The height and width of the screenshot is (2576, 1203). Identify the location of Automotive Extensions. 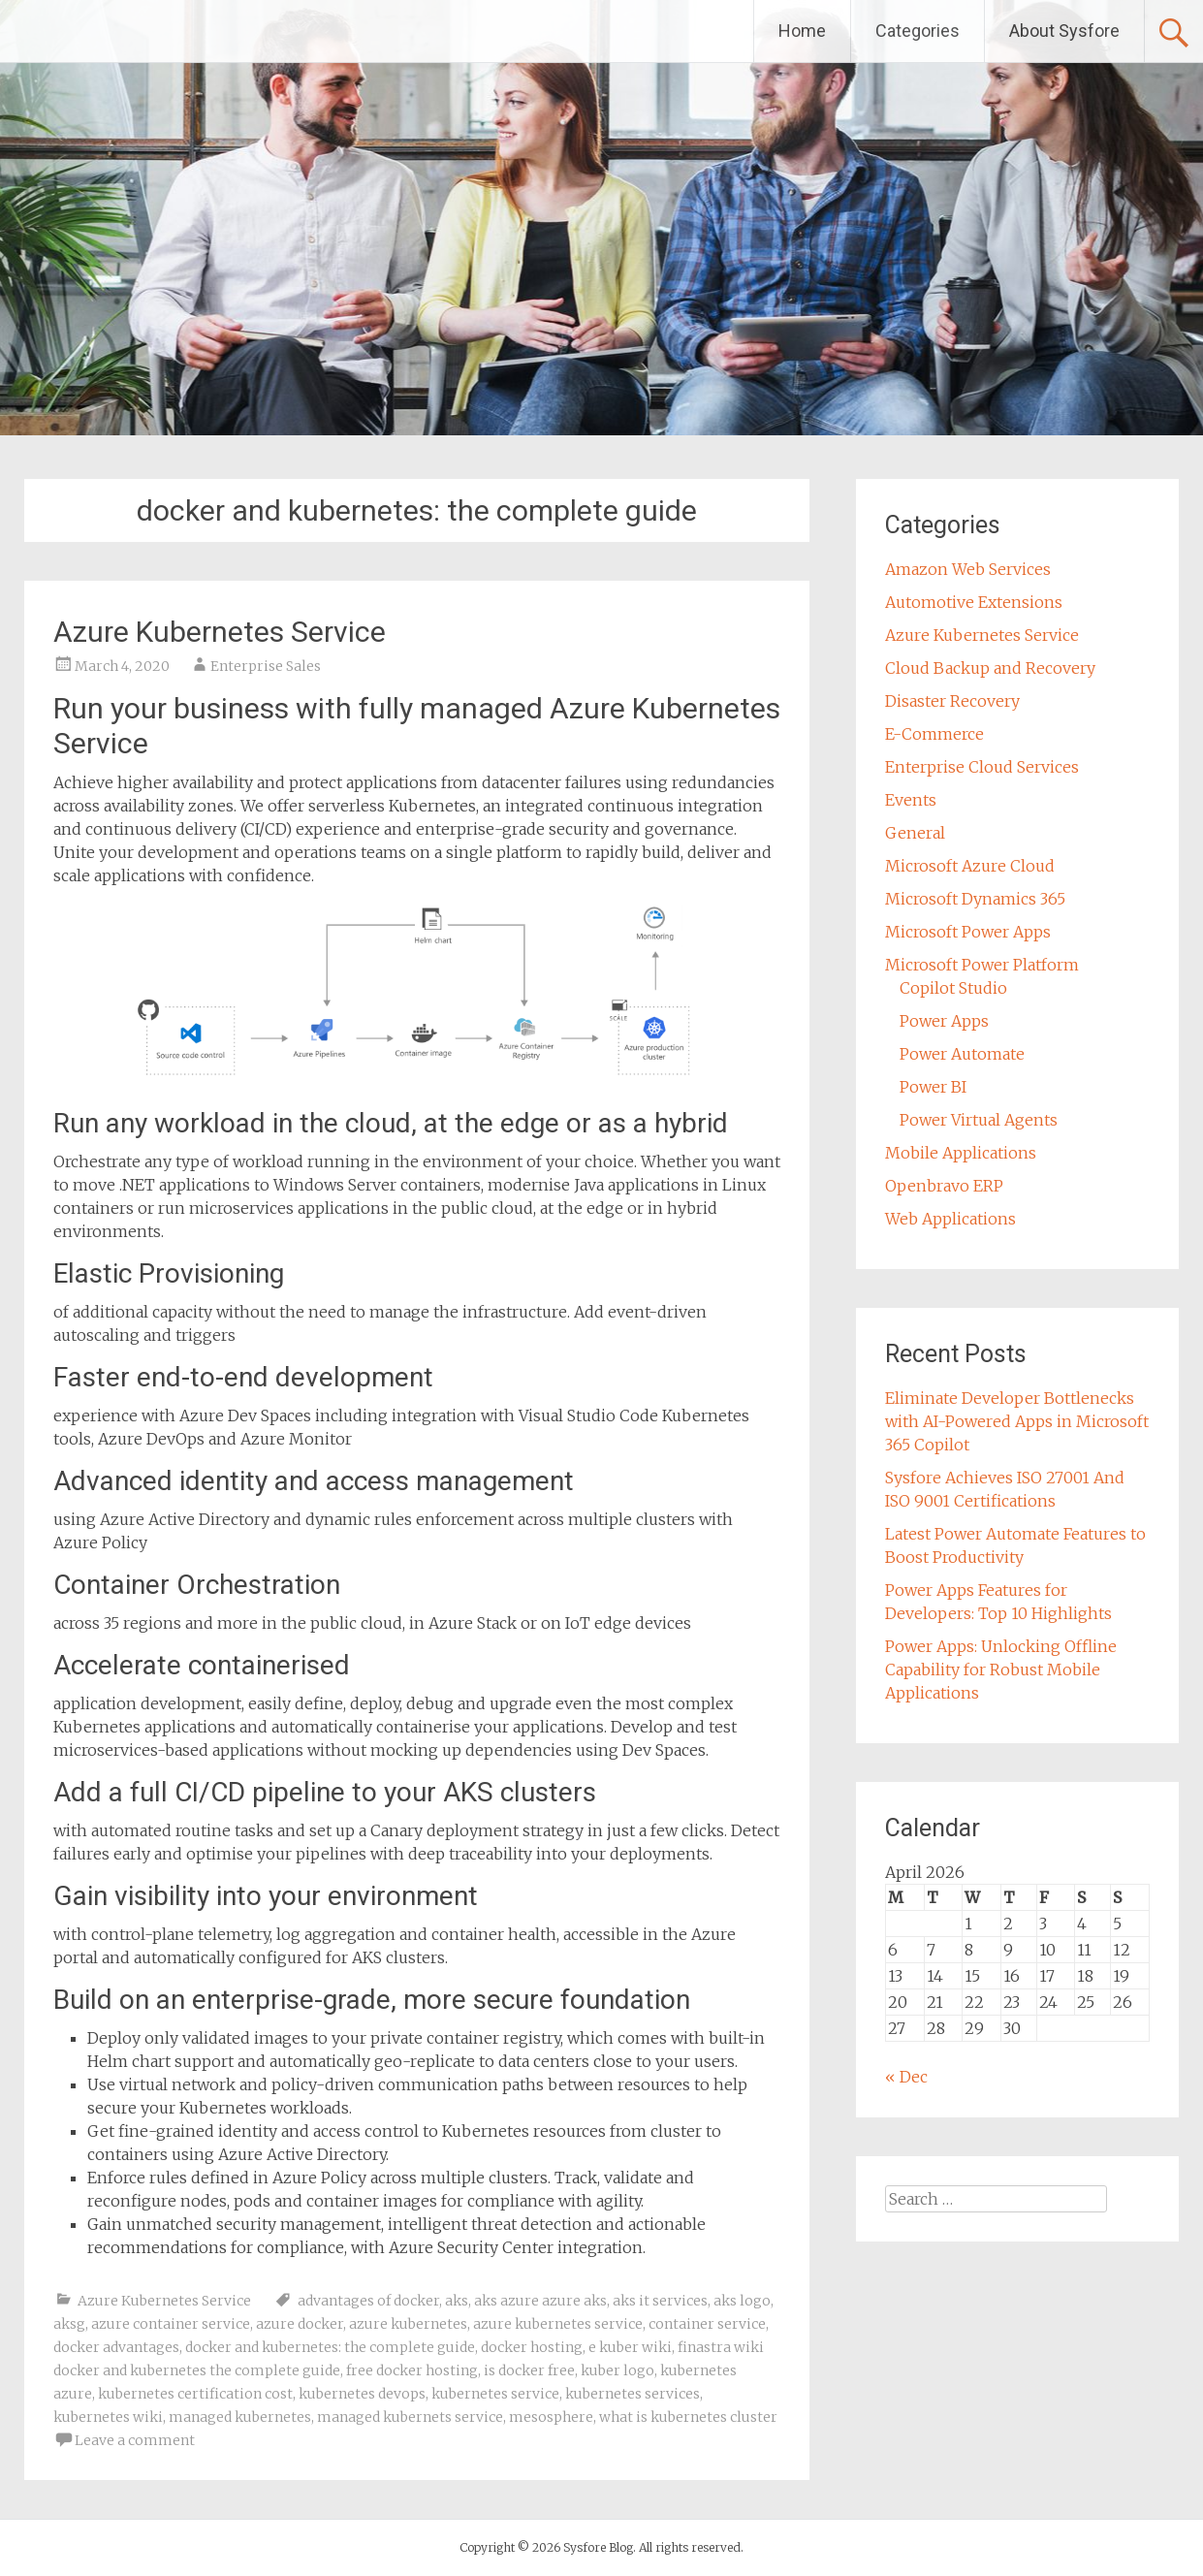
(973, 602).